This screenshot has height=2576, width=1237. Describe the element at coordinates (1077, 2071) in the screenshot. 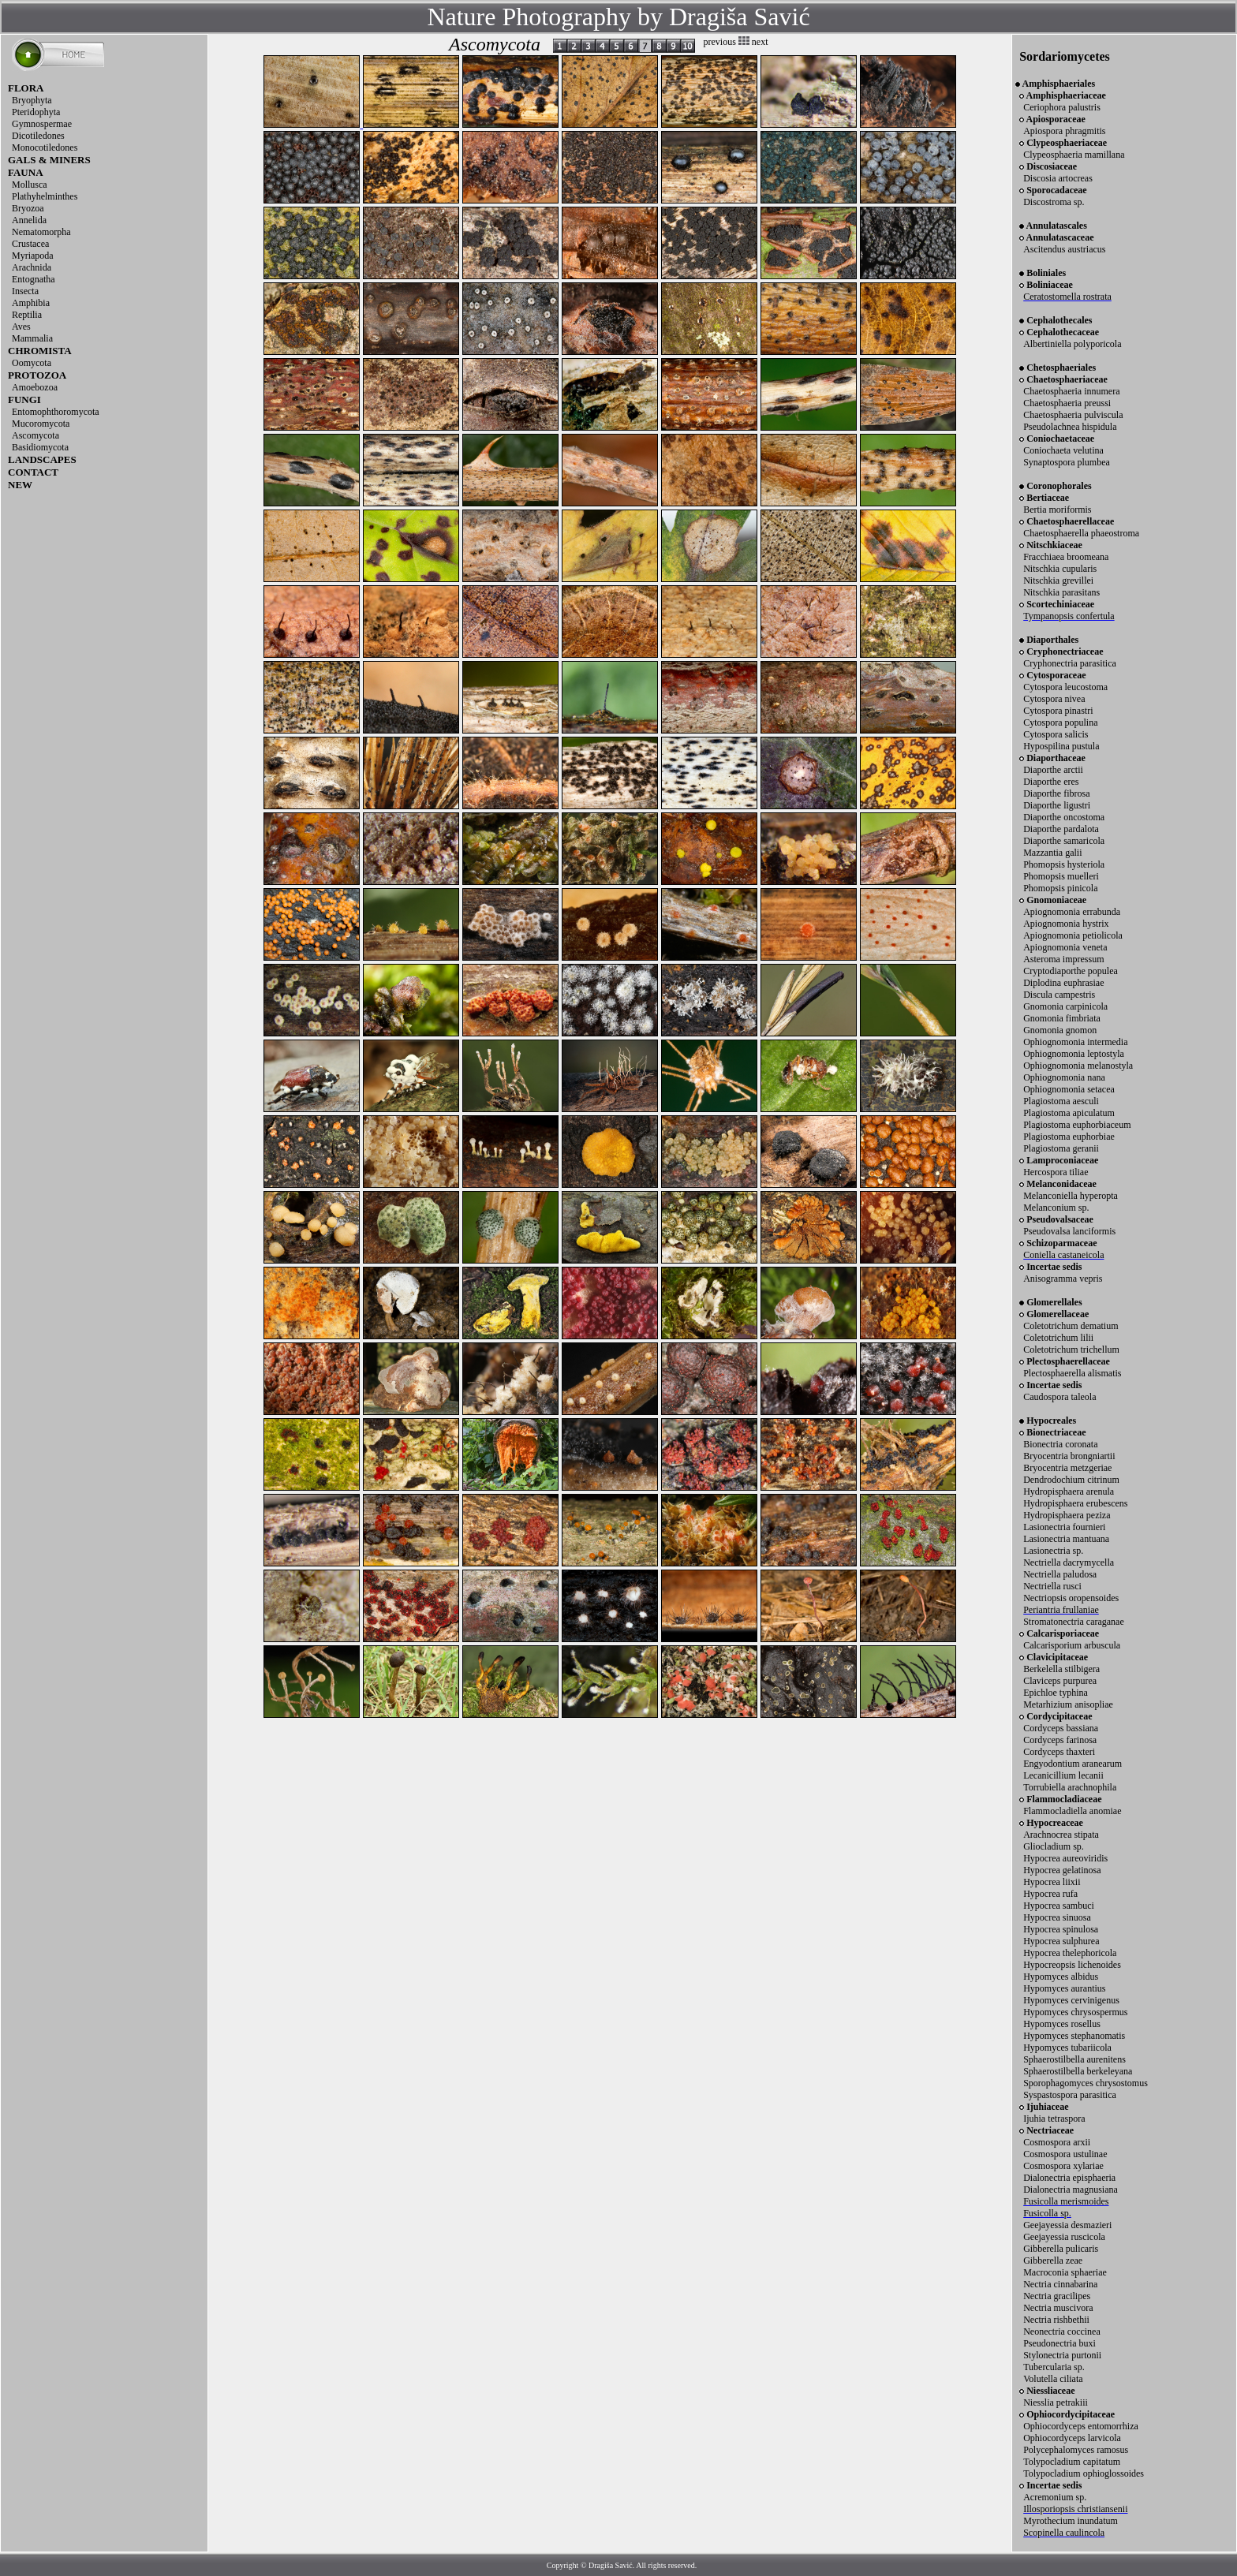

I see `Sphaerostilbella berkeleyana` at that location.